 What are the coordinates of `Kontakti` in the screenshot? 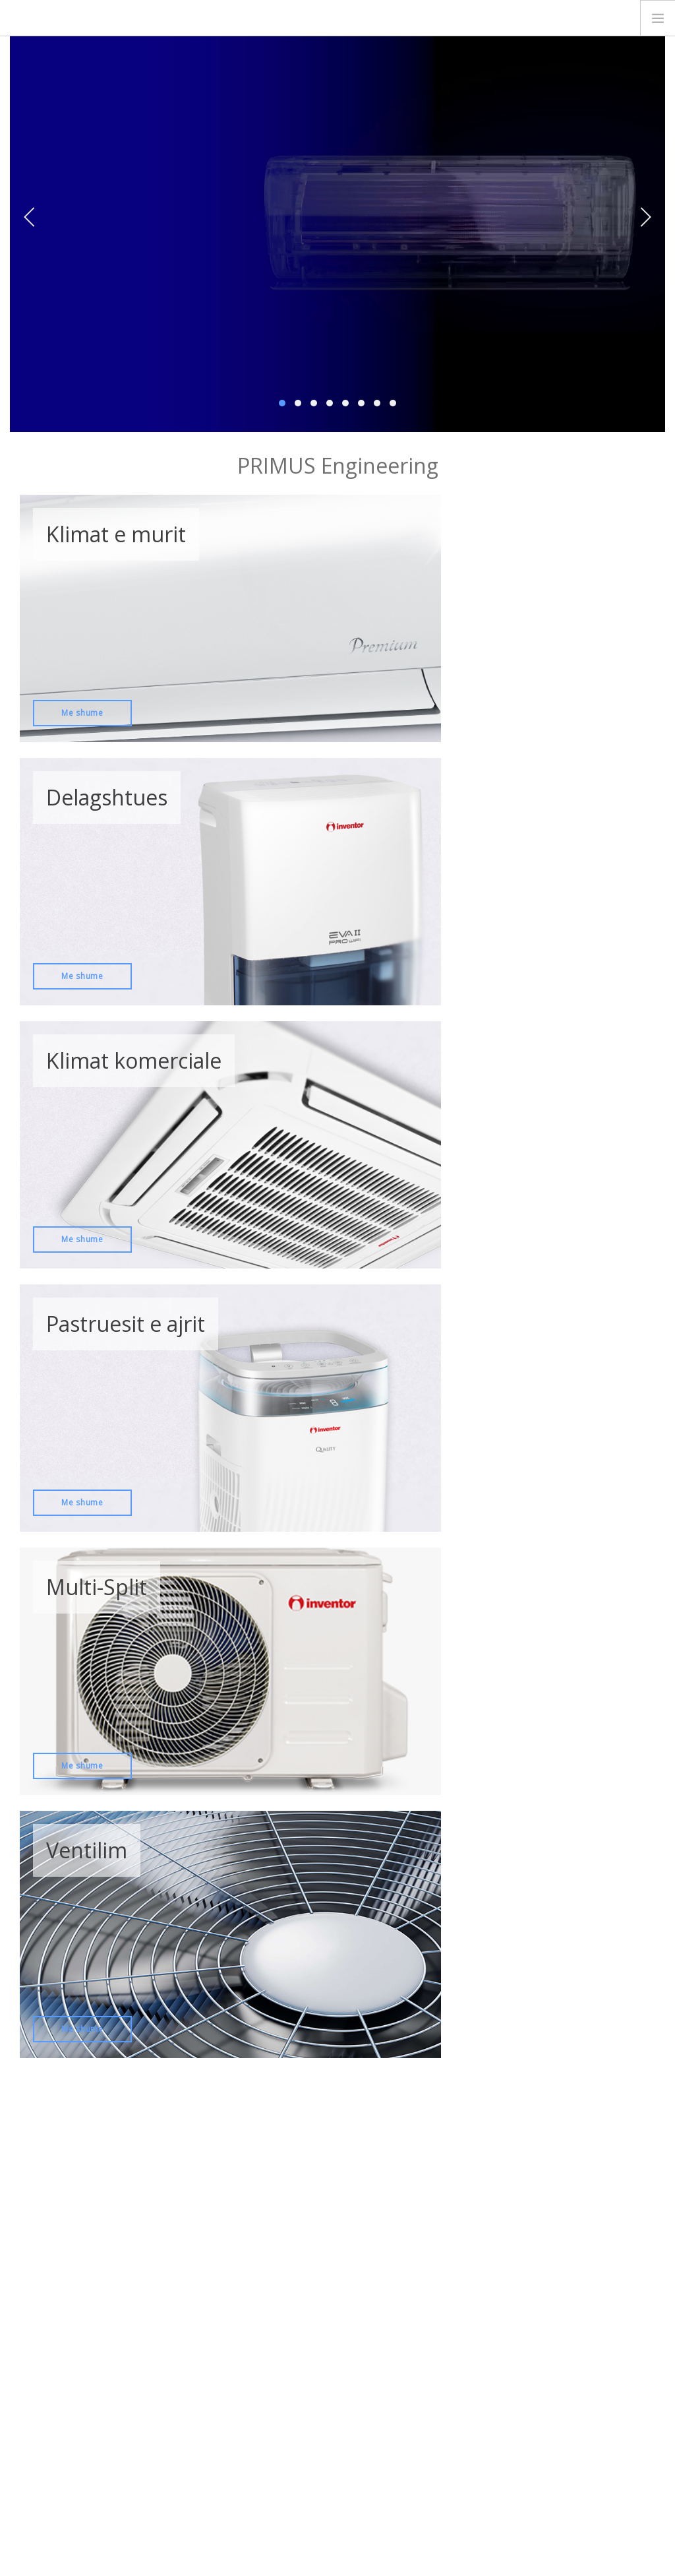 It's located at (44, 2419).